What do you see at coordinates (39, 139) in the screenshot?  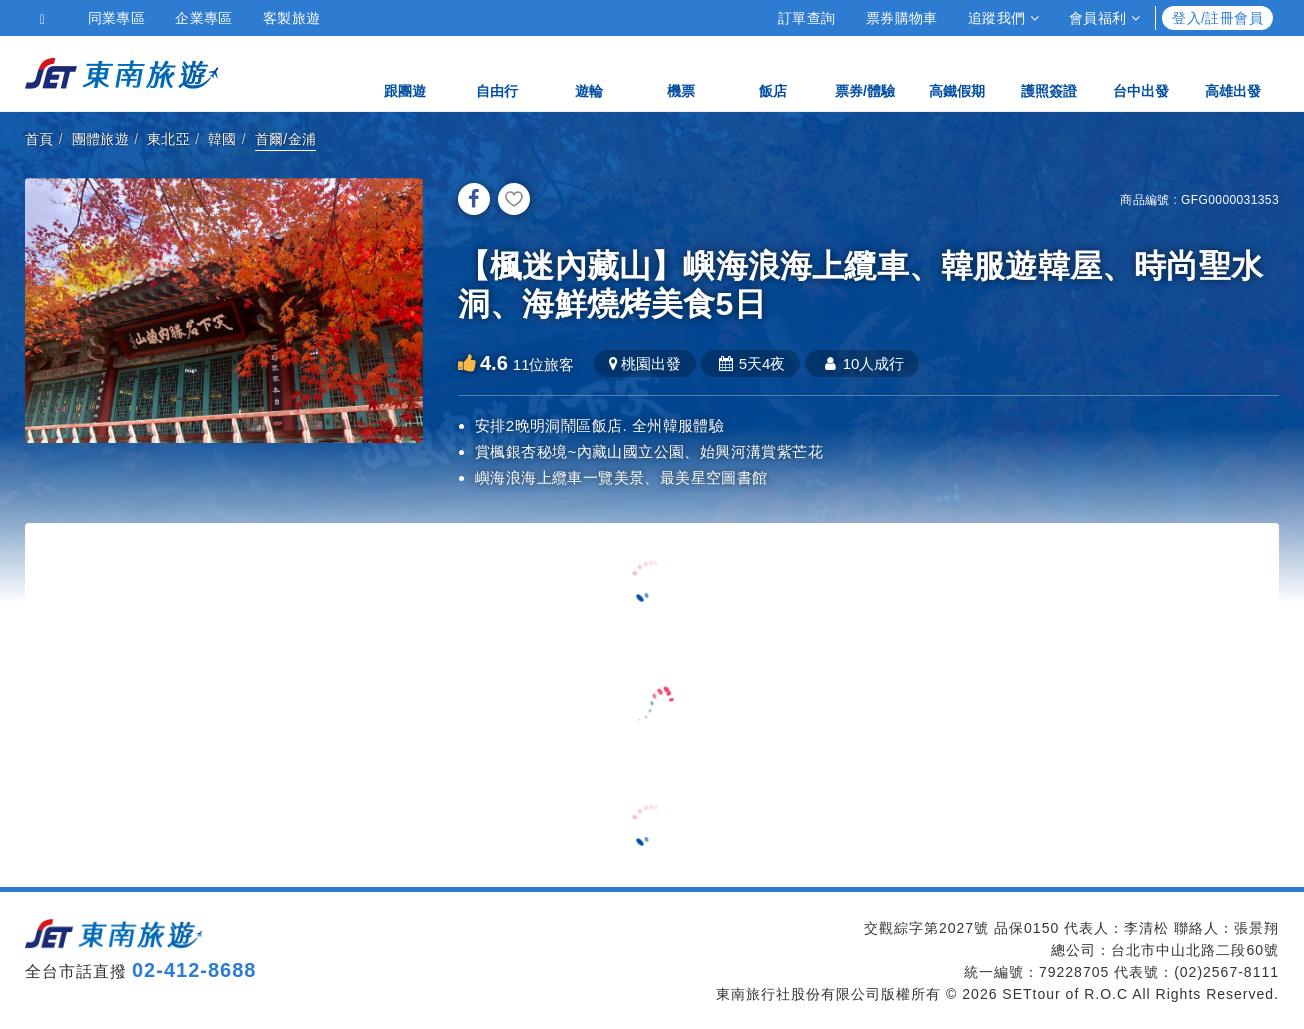 I see `首頁` at bounding box center [39, 139].